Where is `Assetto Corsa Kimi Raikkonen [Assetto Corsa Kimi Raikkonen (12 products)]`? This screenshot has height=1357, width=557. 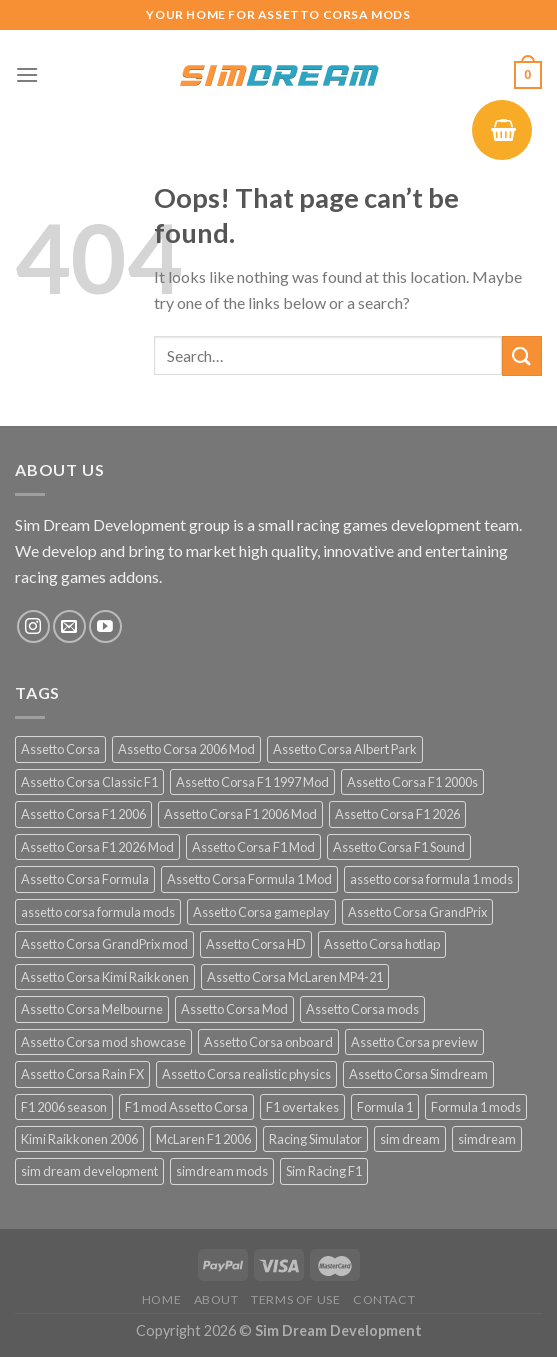
Assetto Corsa Kimi Raikkonen [Assetto Corsa Kimi Raikkonen (12 products)] is located at coordinates (105, 977).